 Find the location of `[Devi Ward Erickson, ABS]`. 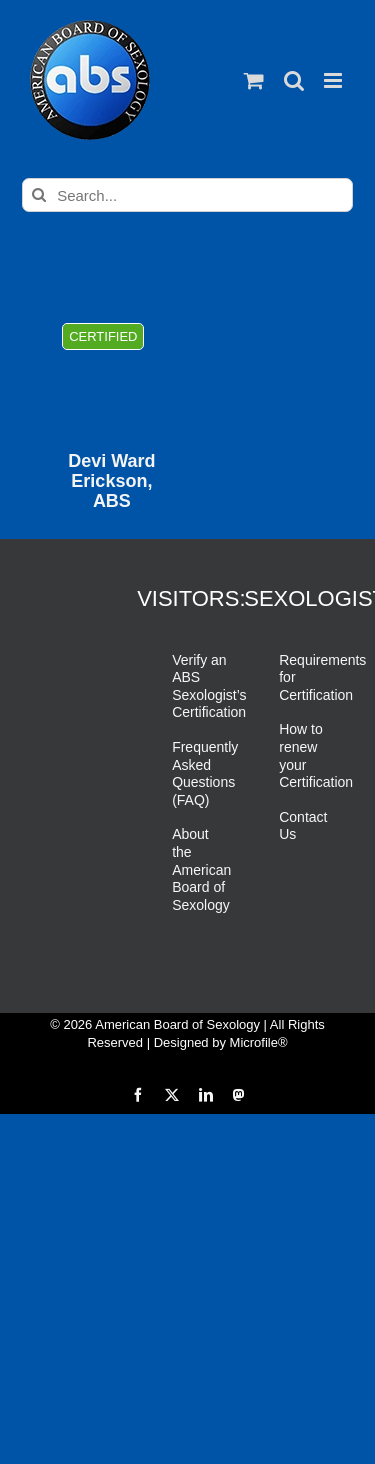

[Devi Ward Erickson, ABS] is located at coordinates (111, 367).